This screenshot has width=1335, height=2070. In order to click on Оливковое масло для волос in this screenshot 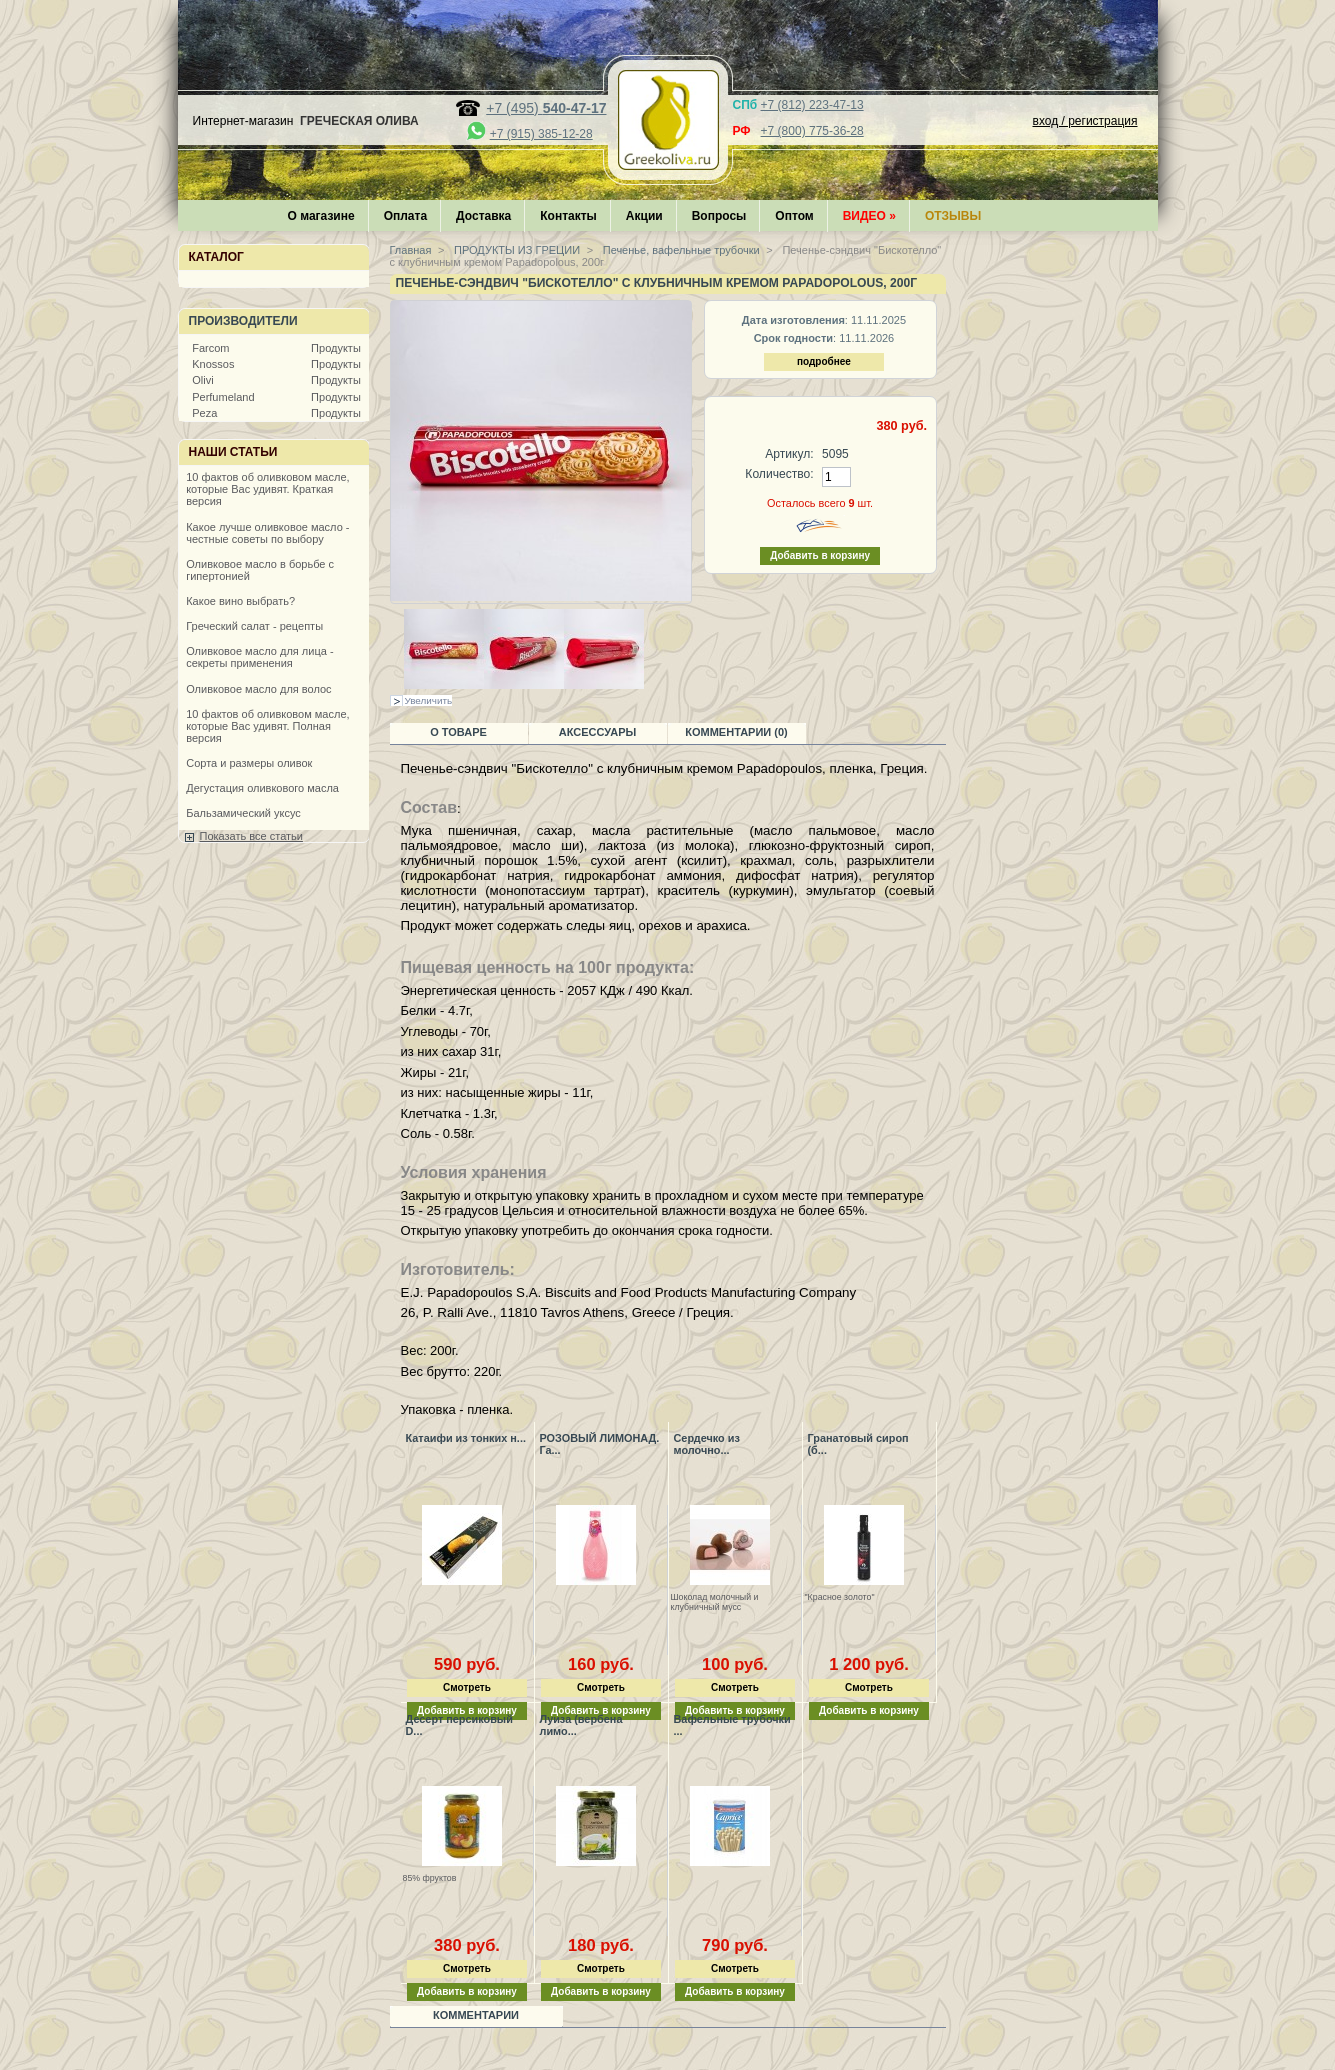, I will do `click(258, 689)`.